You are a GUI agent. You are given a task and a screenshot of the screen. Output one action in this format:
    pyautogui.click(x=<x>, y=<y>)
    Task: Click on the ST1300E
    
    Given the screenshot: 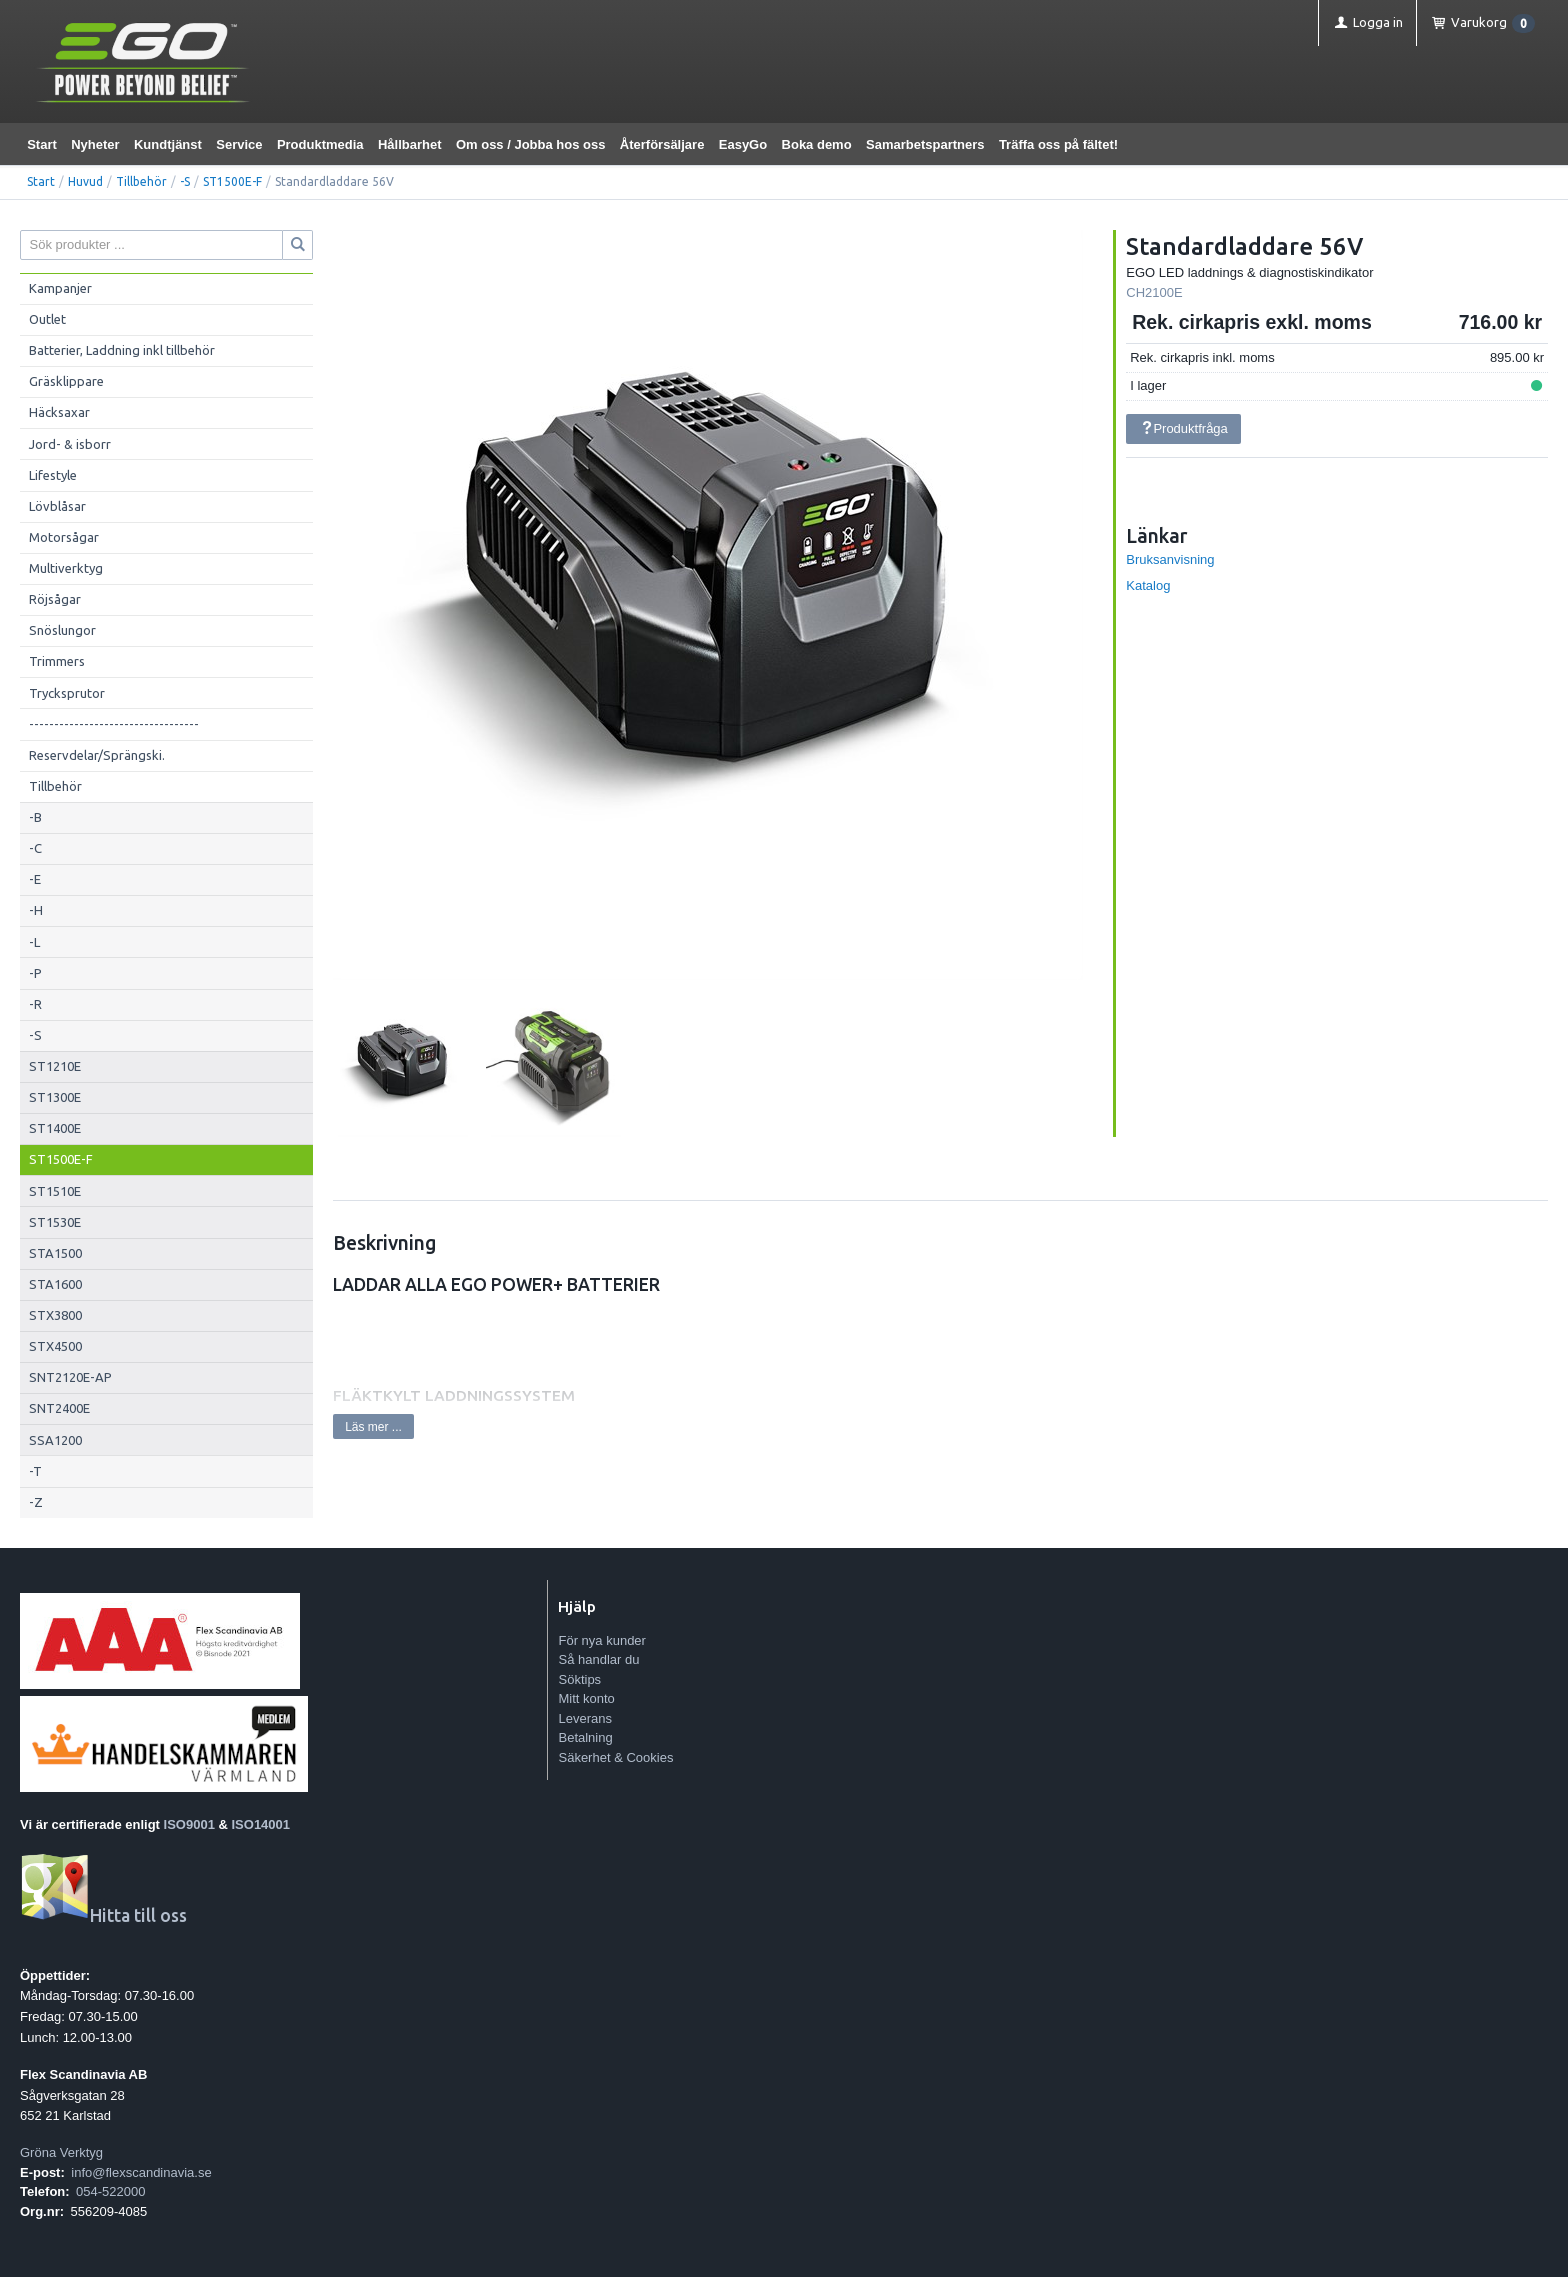 What is the action you would take?
    pyautogui.click(x=55, y=1097)
    